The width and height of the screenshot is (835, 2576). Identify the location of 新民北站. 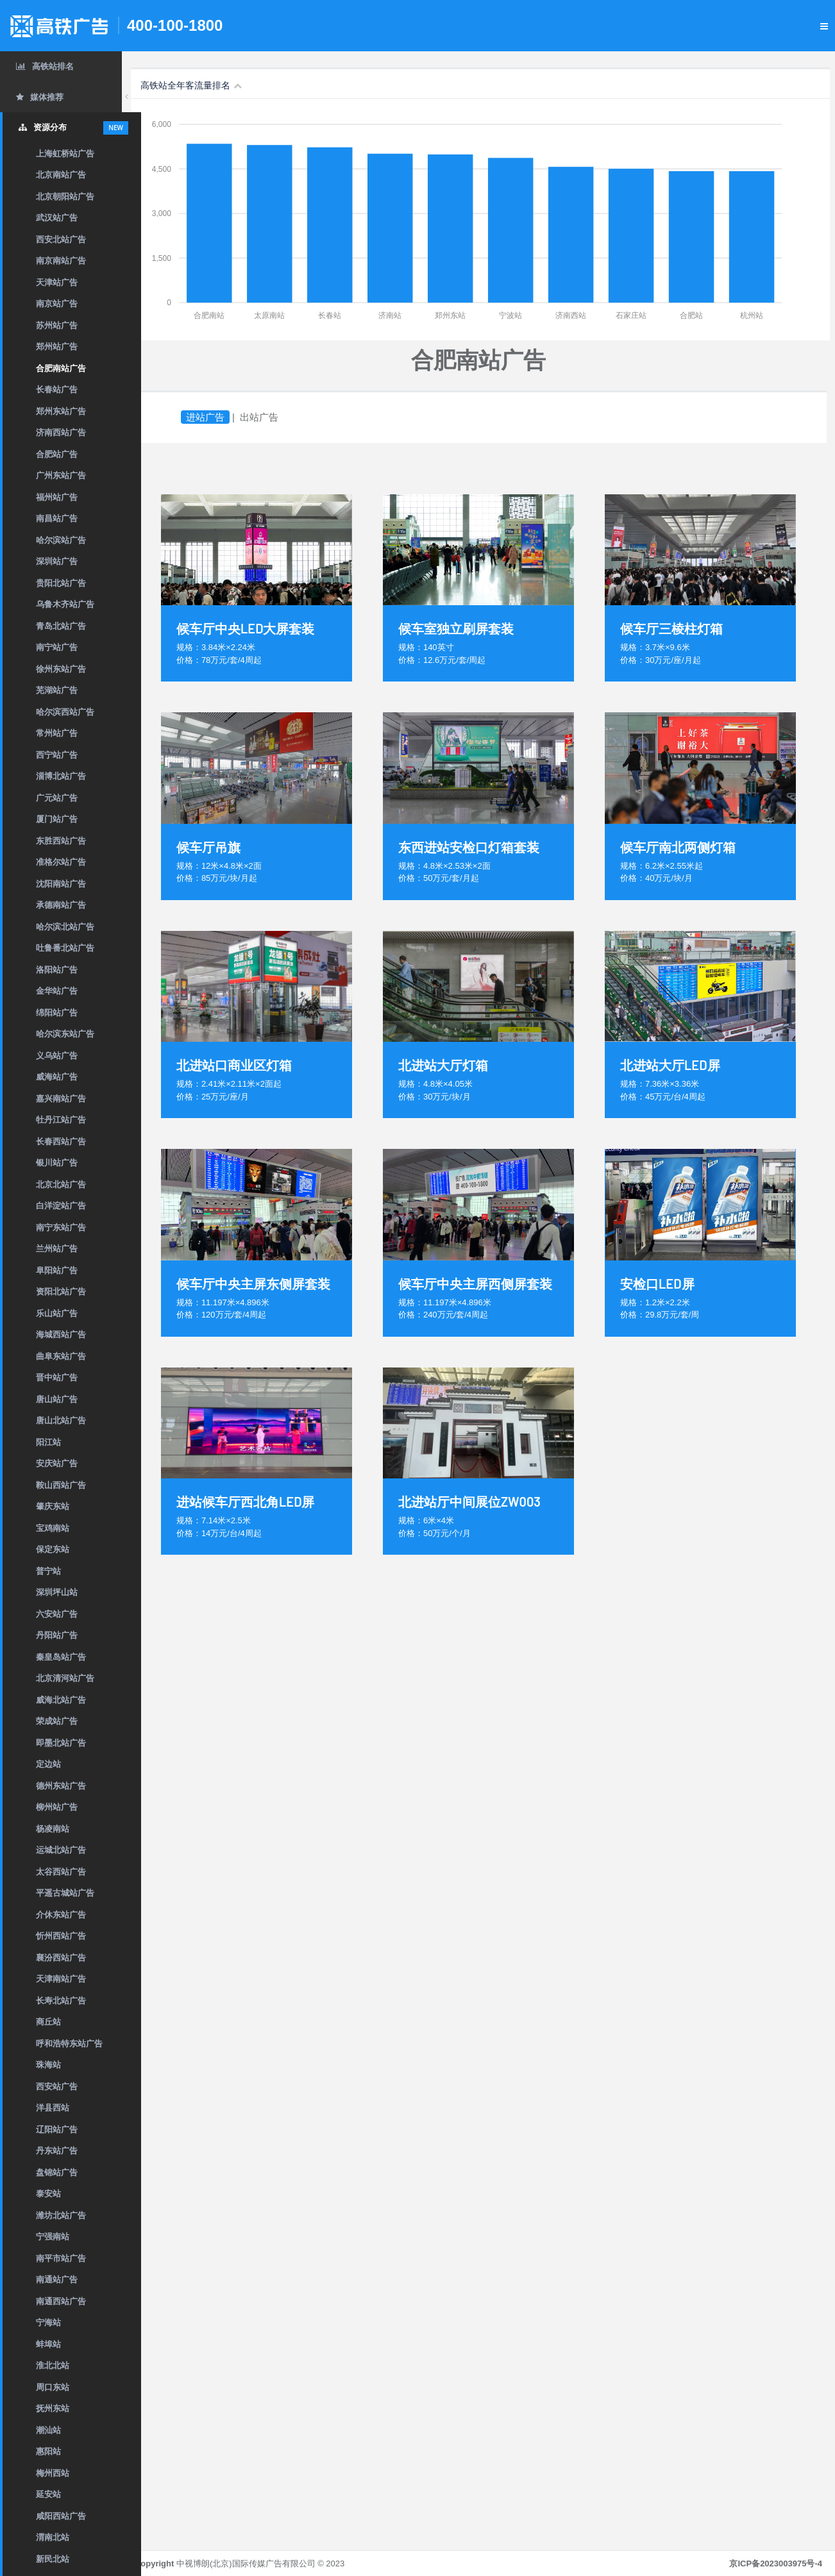
(52, 2559).